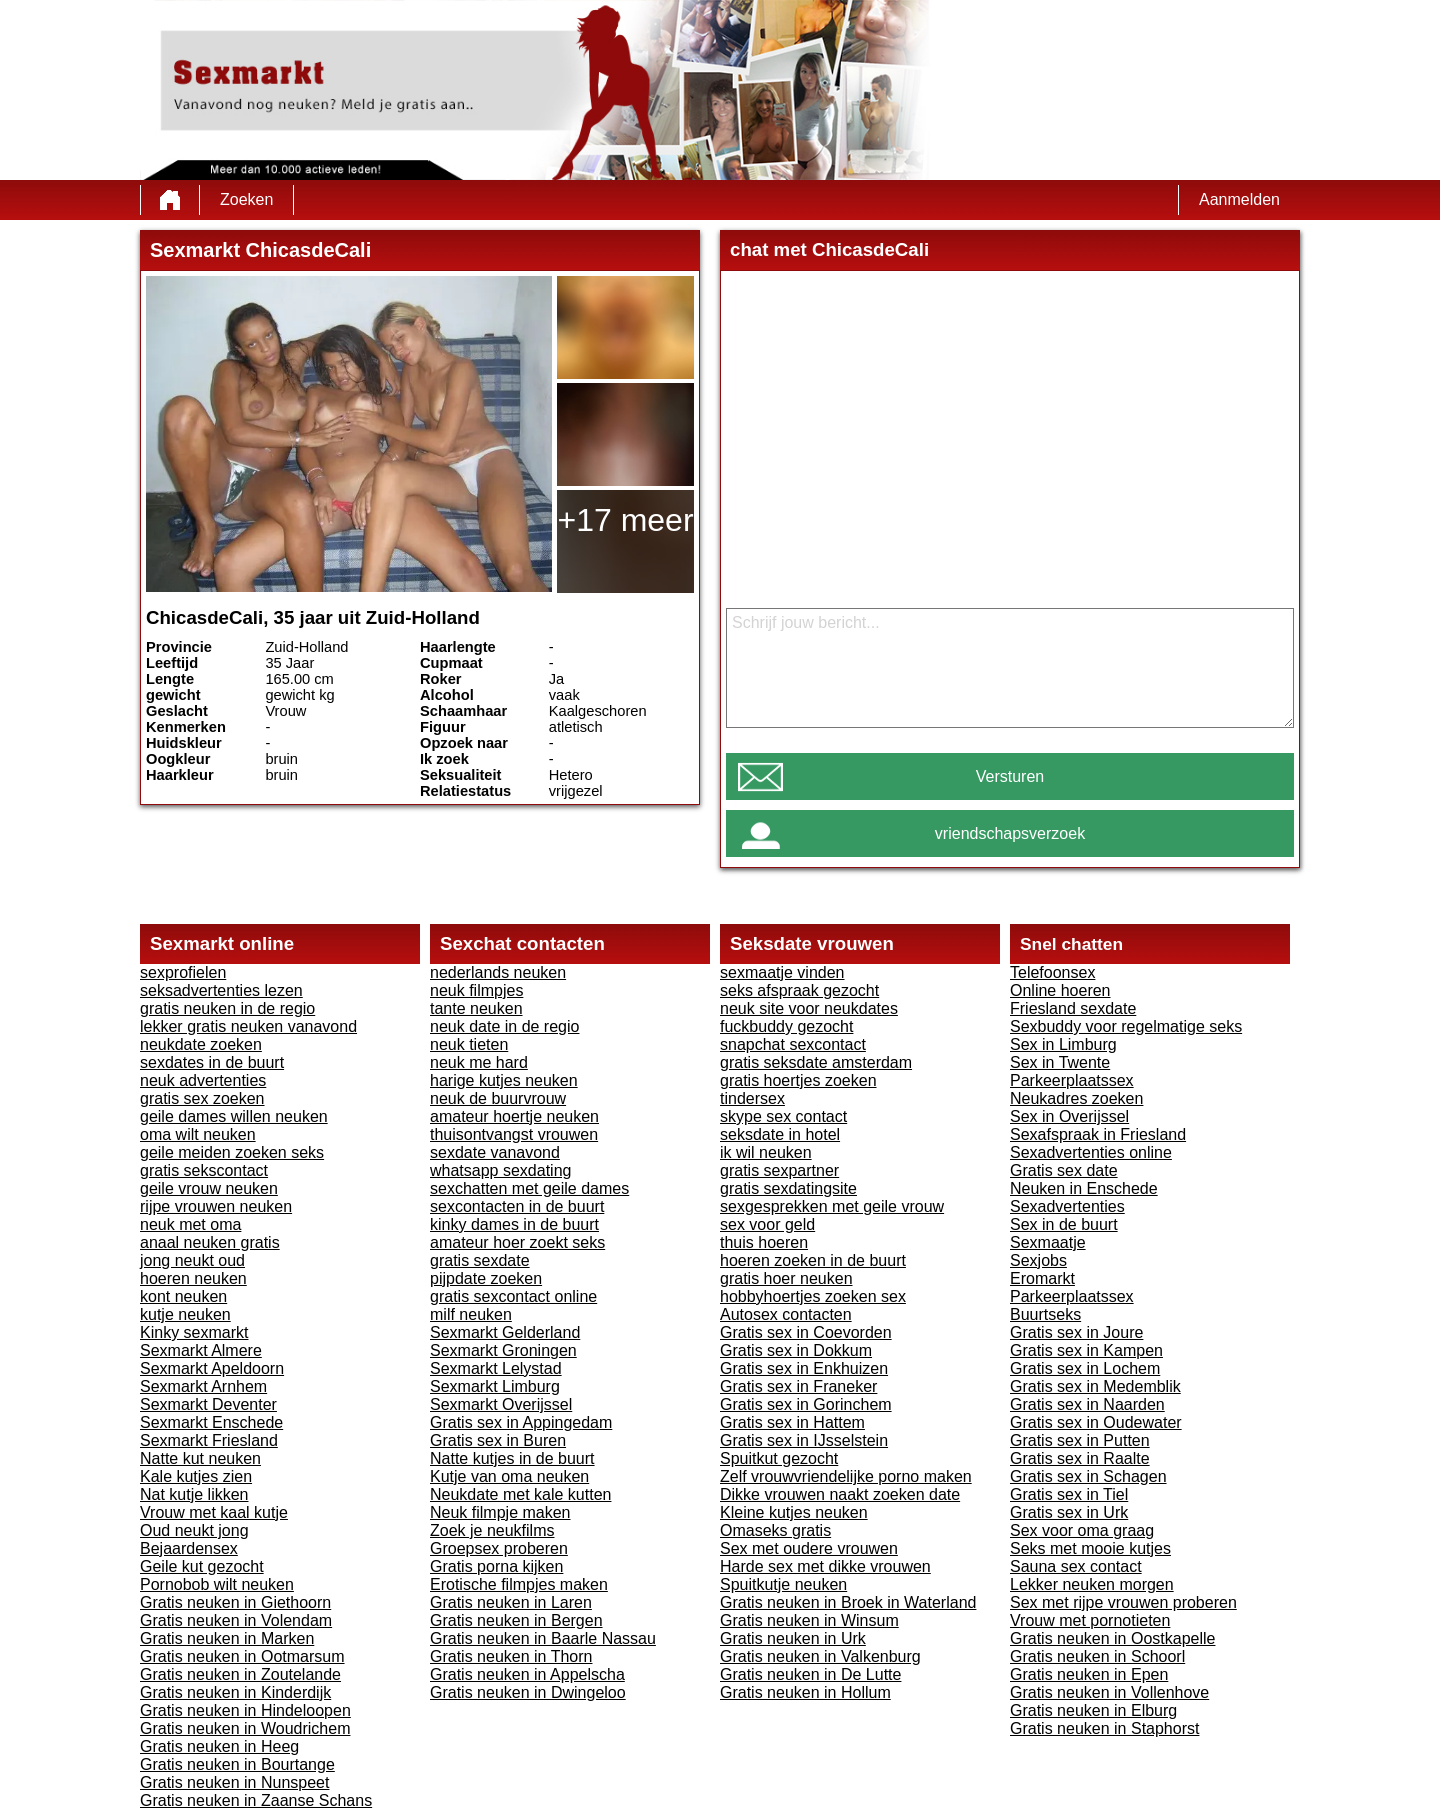  Describe the element at coordinates (820, 1656) in the screenshot. I see `Gratis neuken in Valkenburg` at that location.